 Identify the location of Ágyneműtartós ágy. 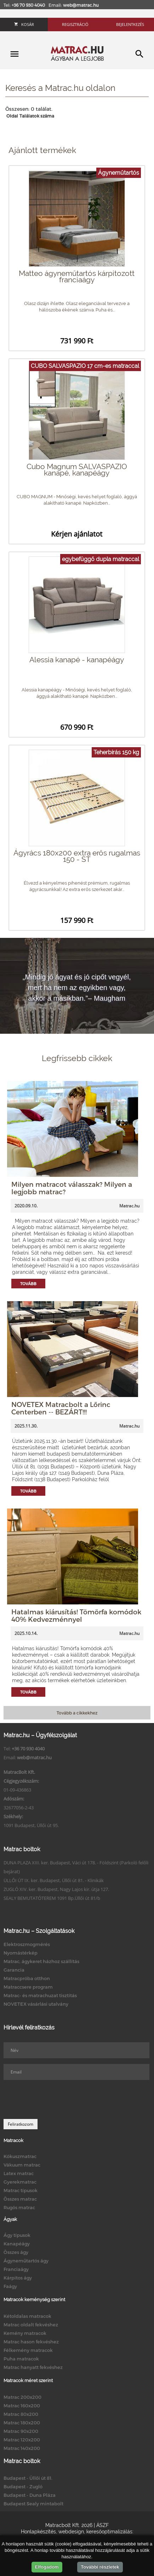
(26, 2260).